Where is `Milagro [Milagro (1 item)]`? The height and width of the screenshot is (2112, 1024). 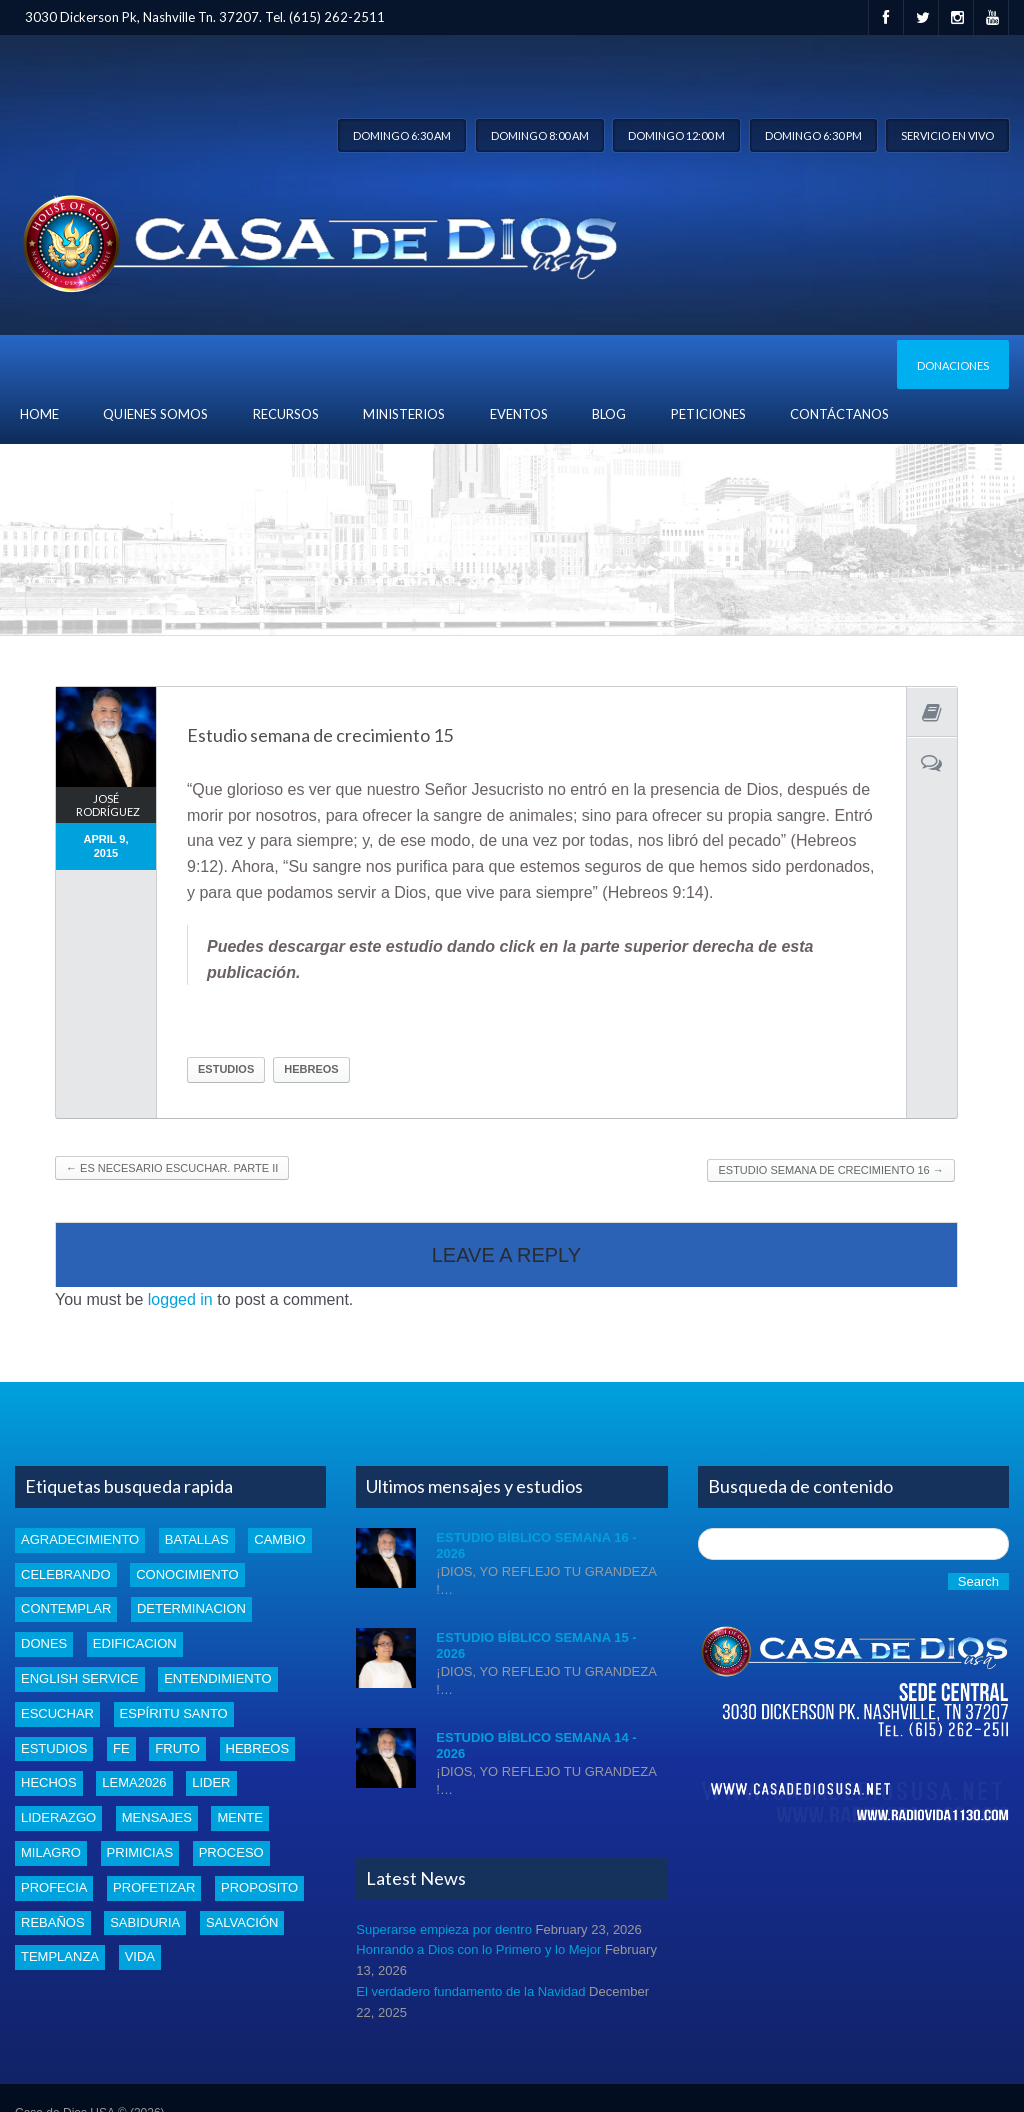 Milagro [Milagro (1 item)] is located at coordinates (51, 1852).